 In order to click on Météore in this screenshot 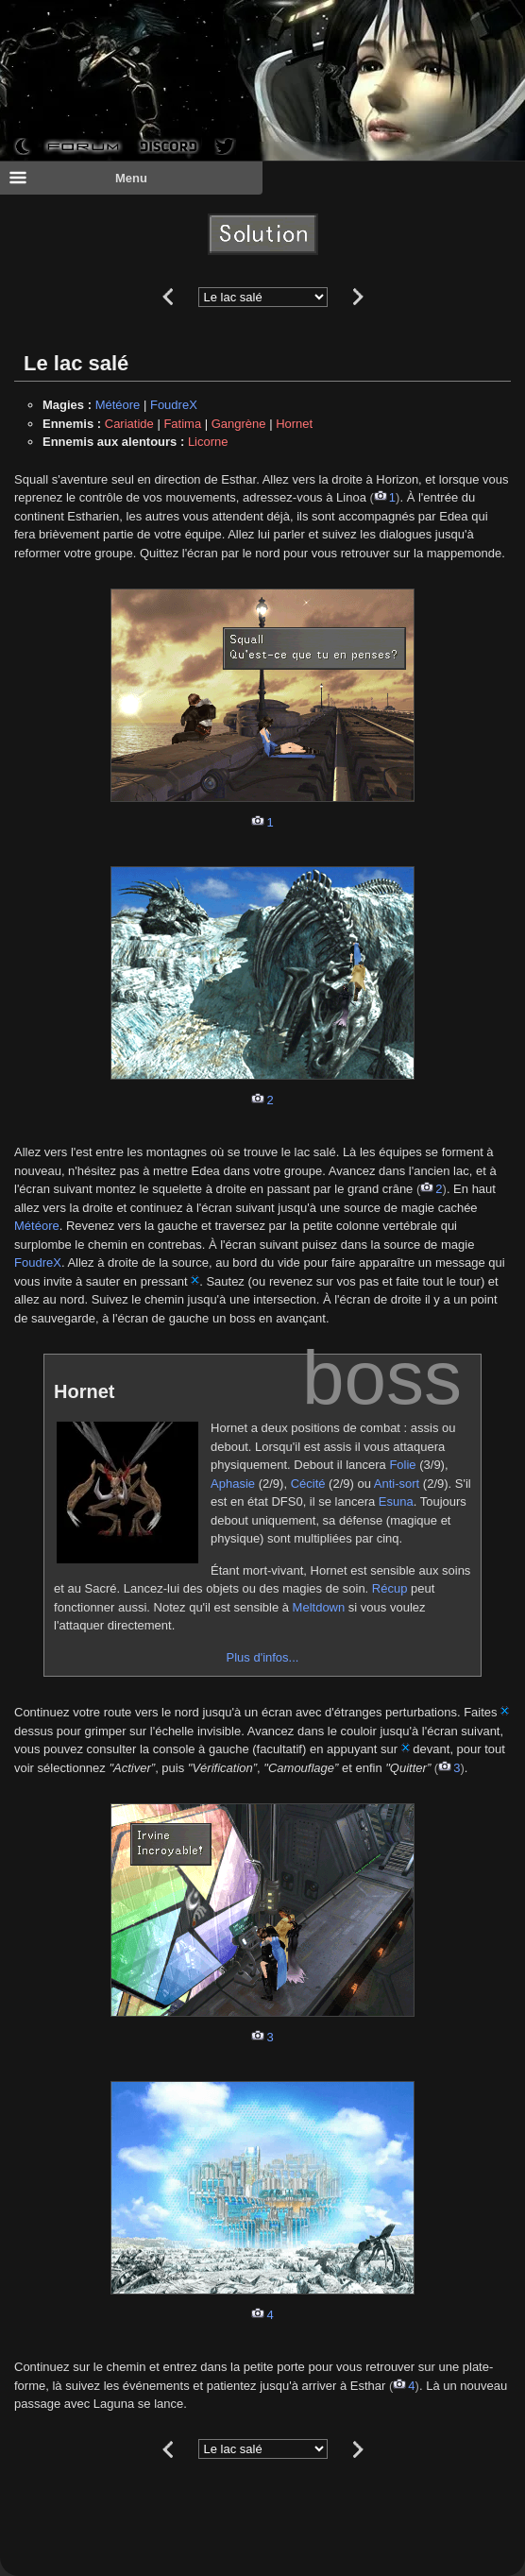, I will do `click(118, 405)`.